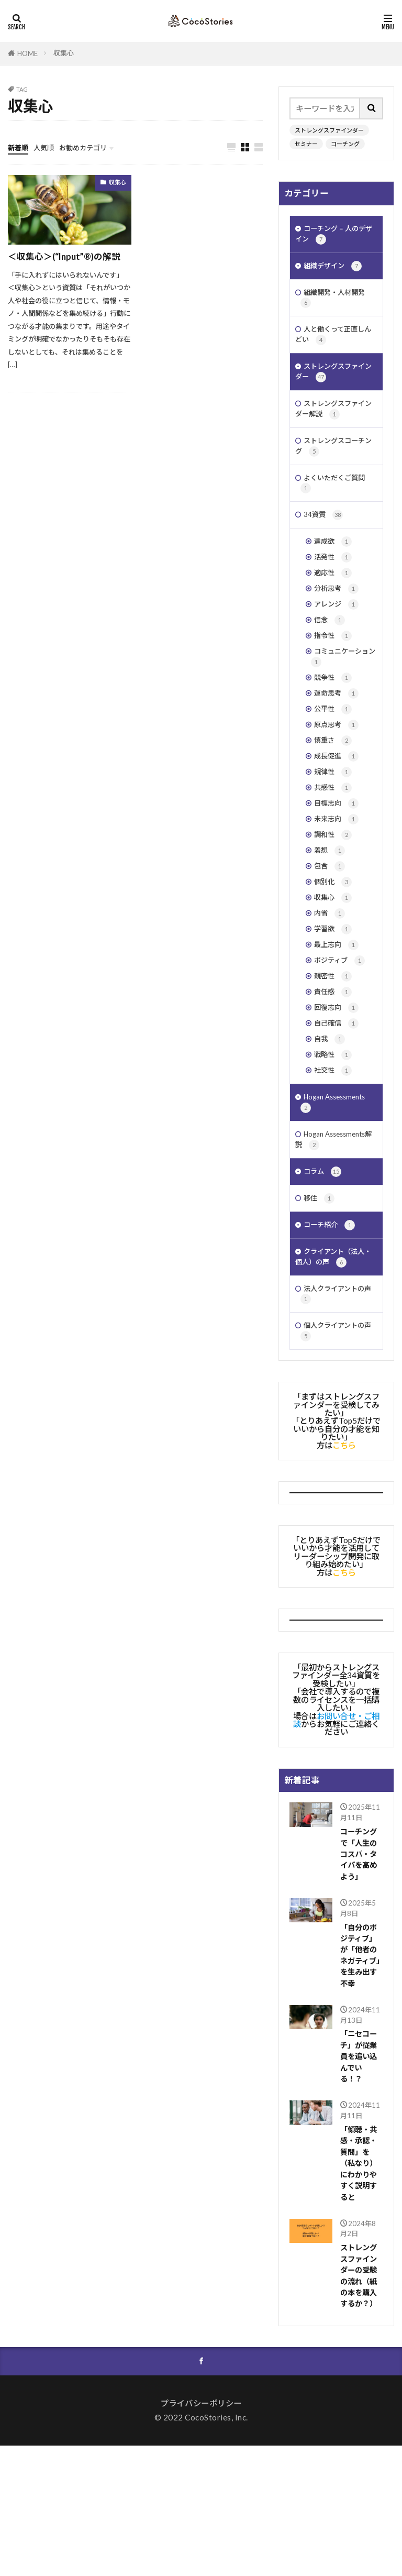  Describe the element at coordinates (92, 147) in the screenshot. I see `お勧めカテゴリ` at that location.